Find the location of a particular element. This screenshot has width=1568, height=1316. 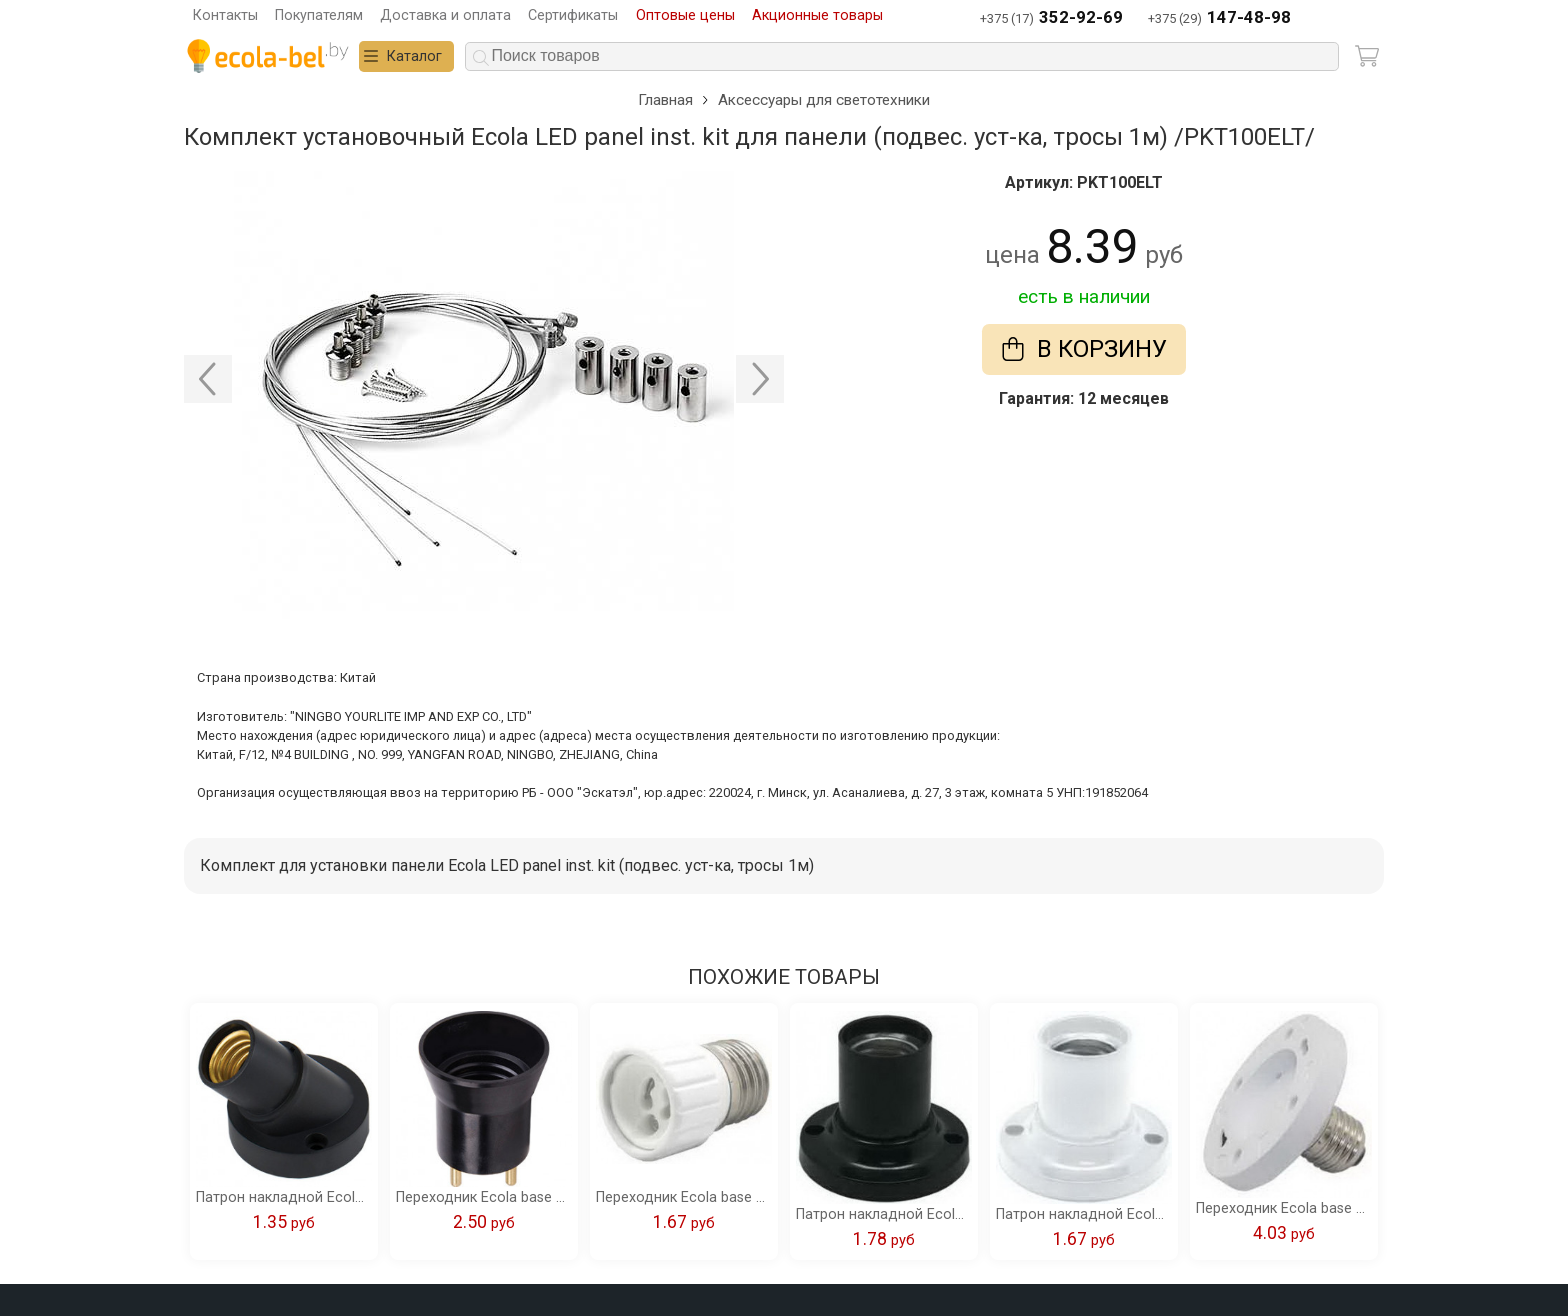

Сертификаты is located at coordinates (573, 15).